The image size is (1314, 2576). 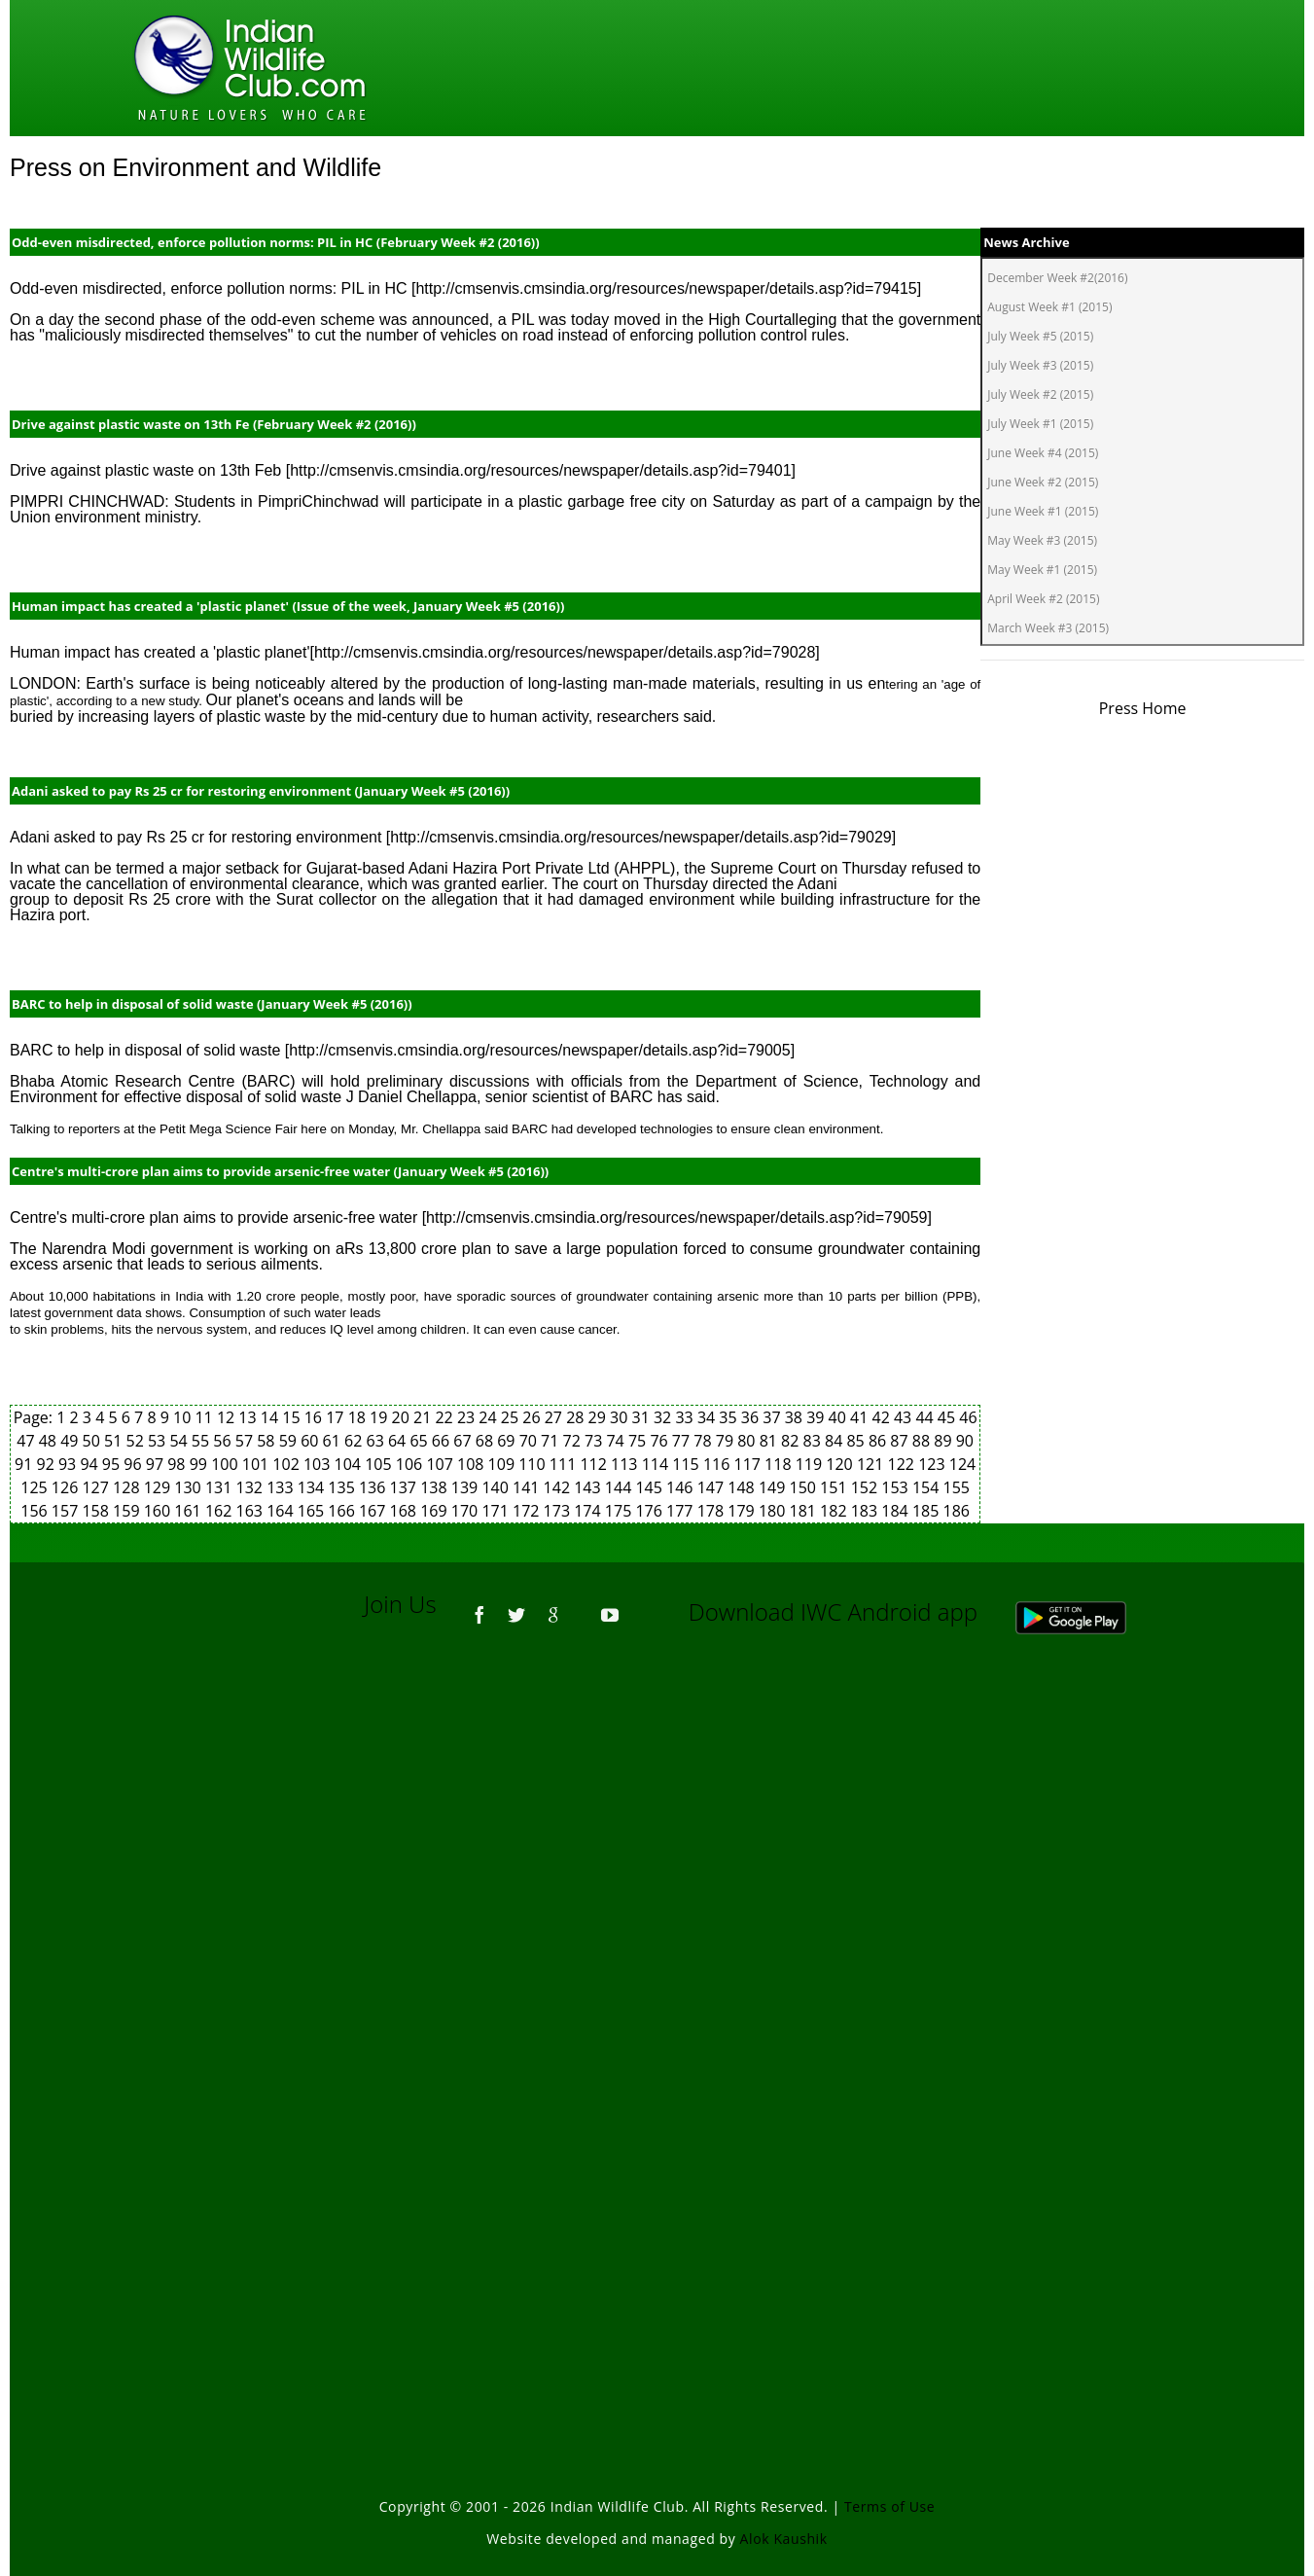 I want to click on 165, so click(x=313, y=1510).